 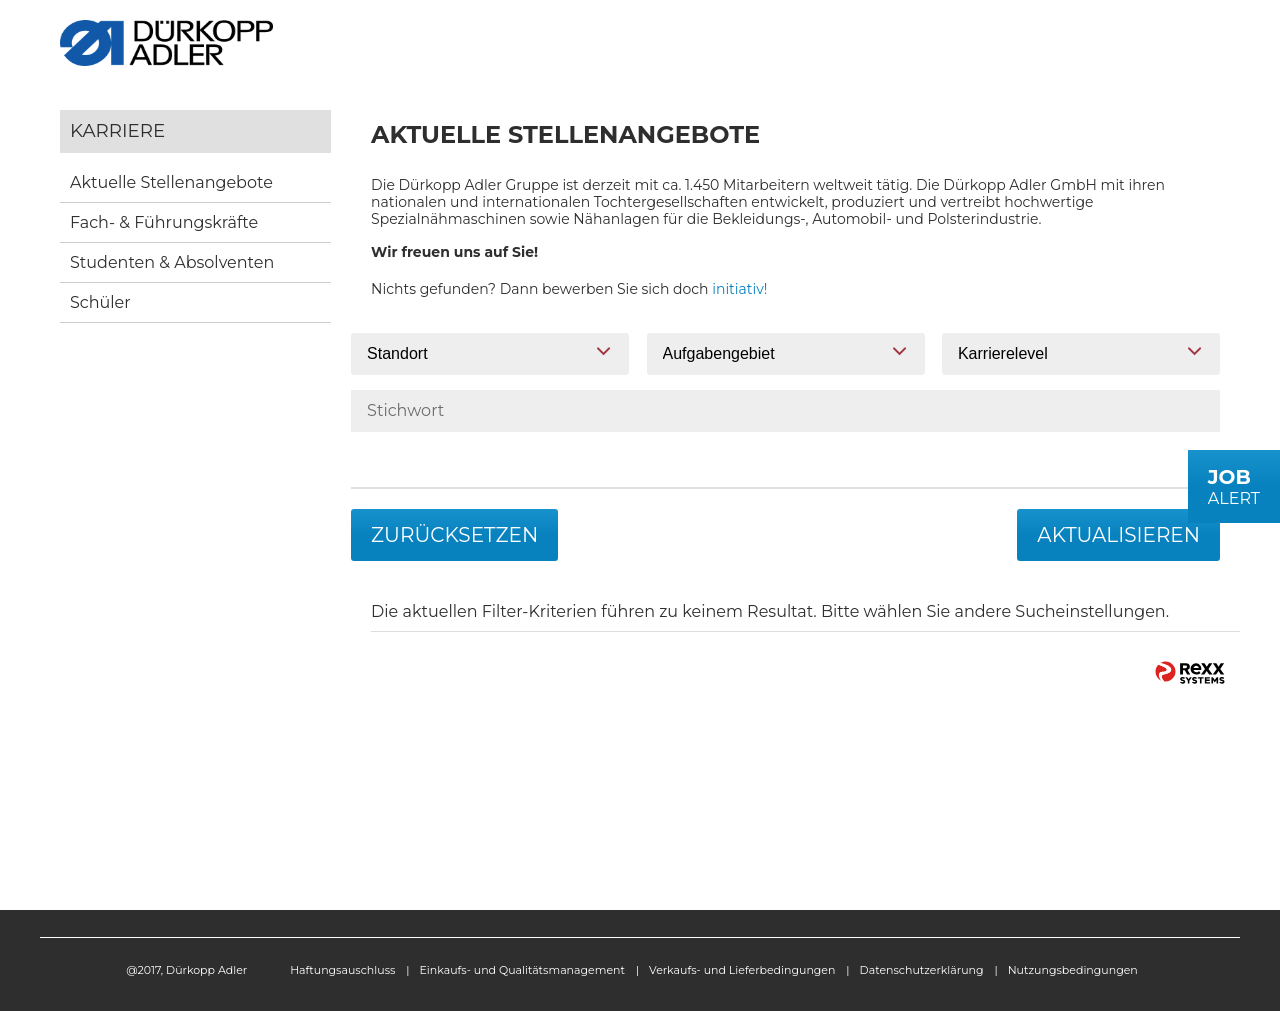 I want to click on Haftungsauschluss, so click(x=342, y=970).